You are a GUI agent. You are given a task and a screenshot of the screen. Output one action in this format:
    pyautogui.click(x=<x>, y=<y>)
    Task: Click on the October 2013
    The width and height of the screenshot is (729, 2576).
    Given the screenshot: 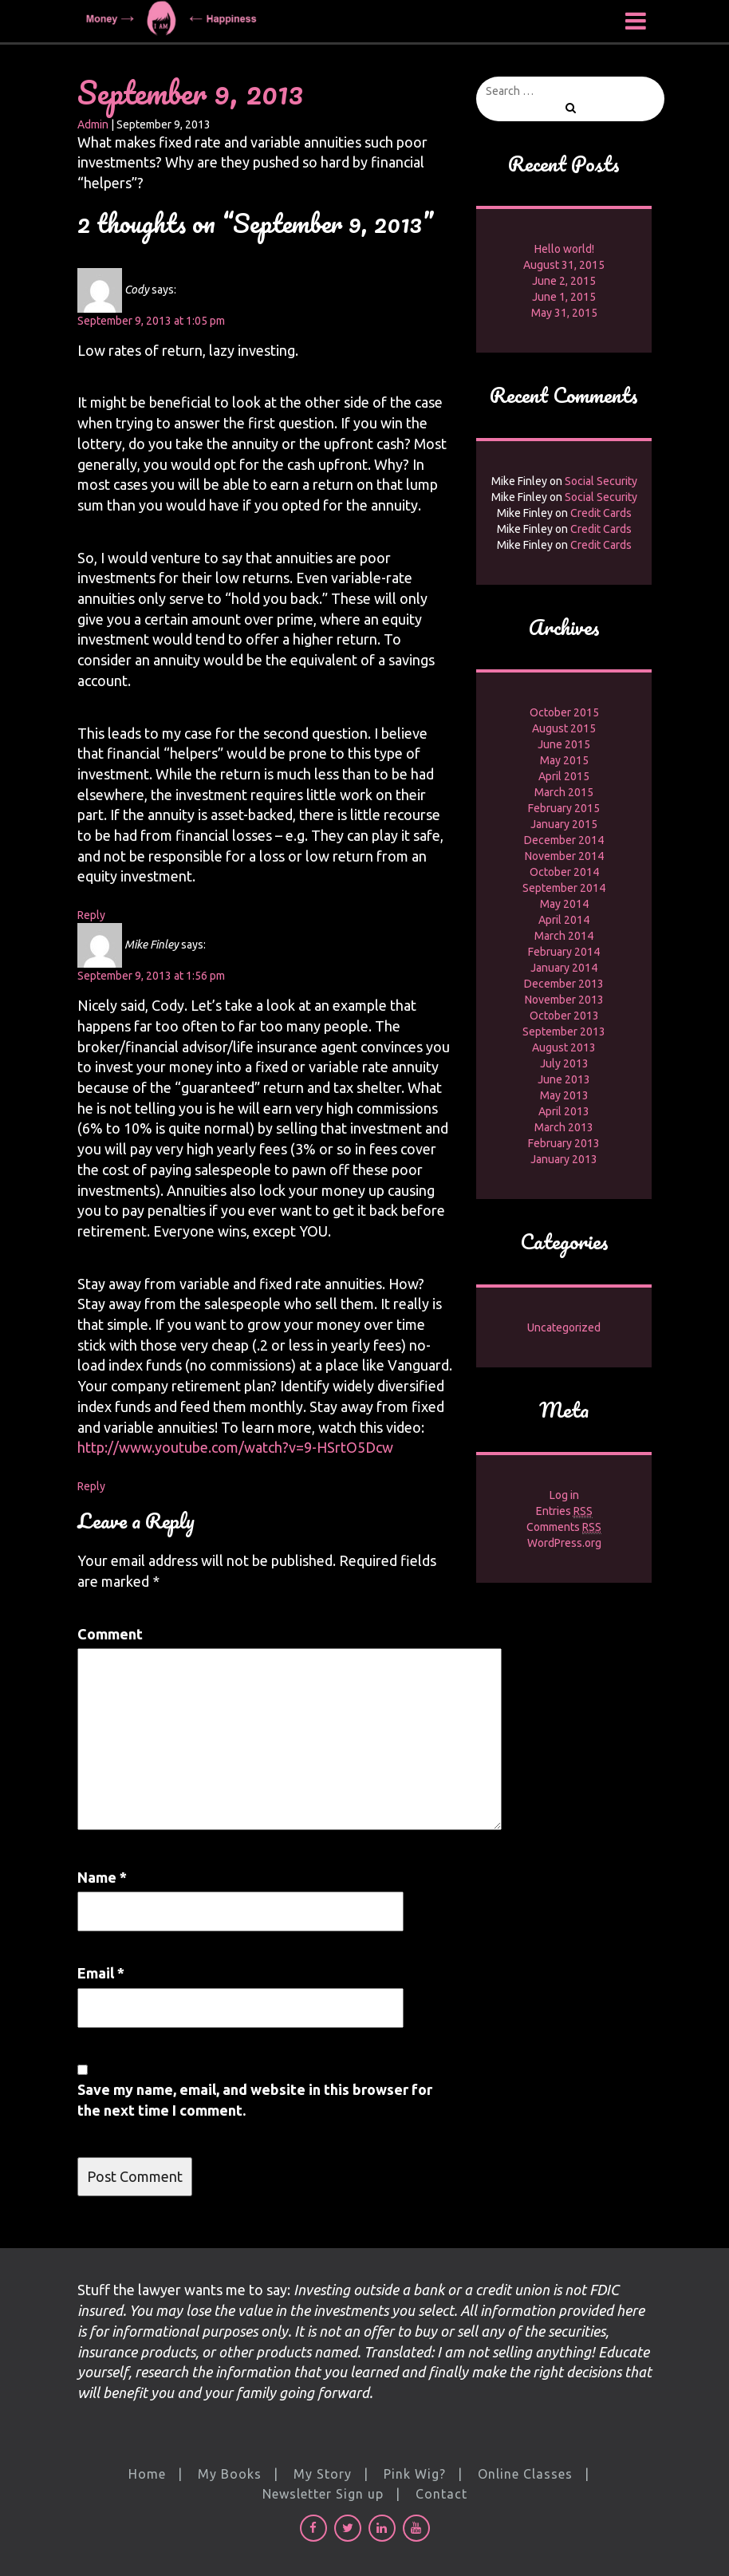 What is the action you would take?
    pyautogui.click(x=564, y=1015)
    